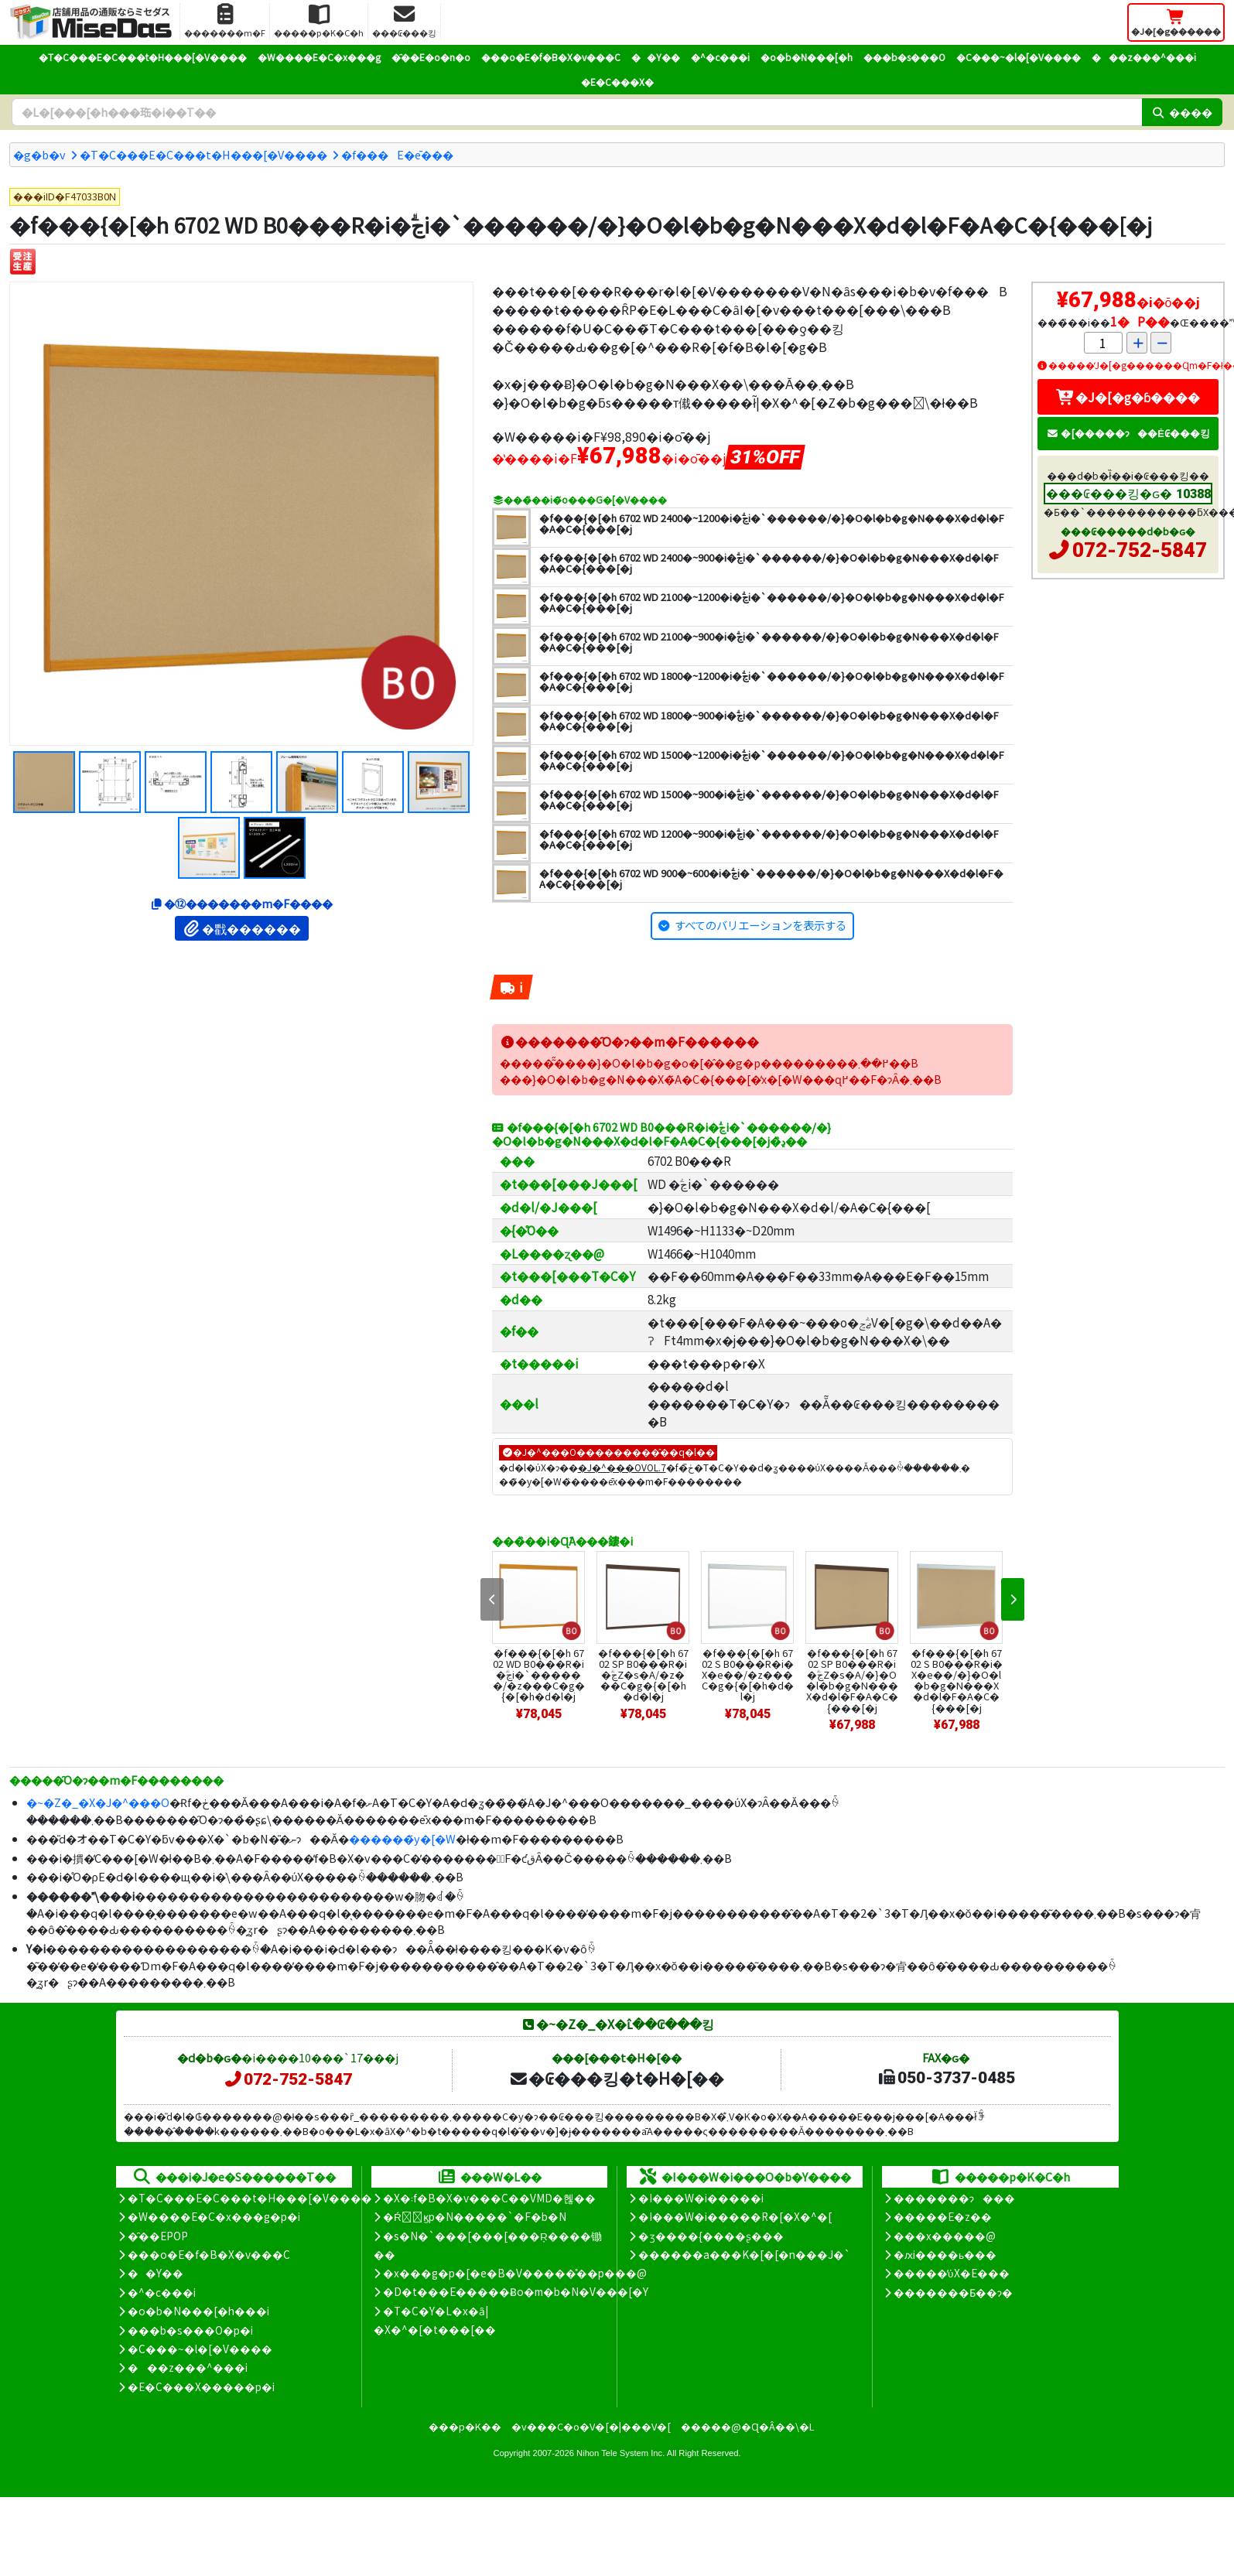  I want to click on �ԕi����ь���, so click(945, 2254).